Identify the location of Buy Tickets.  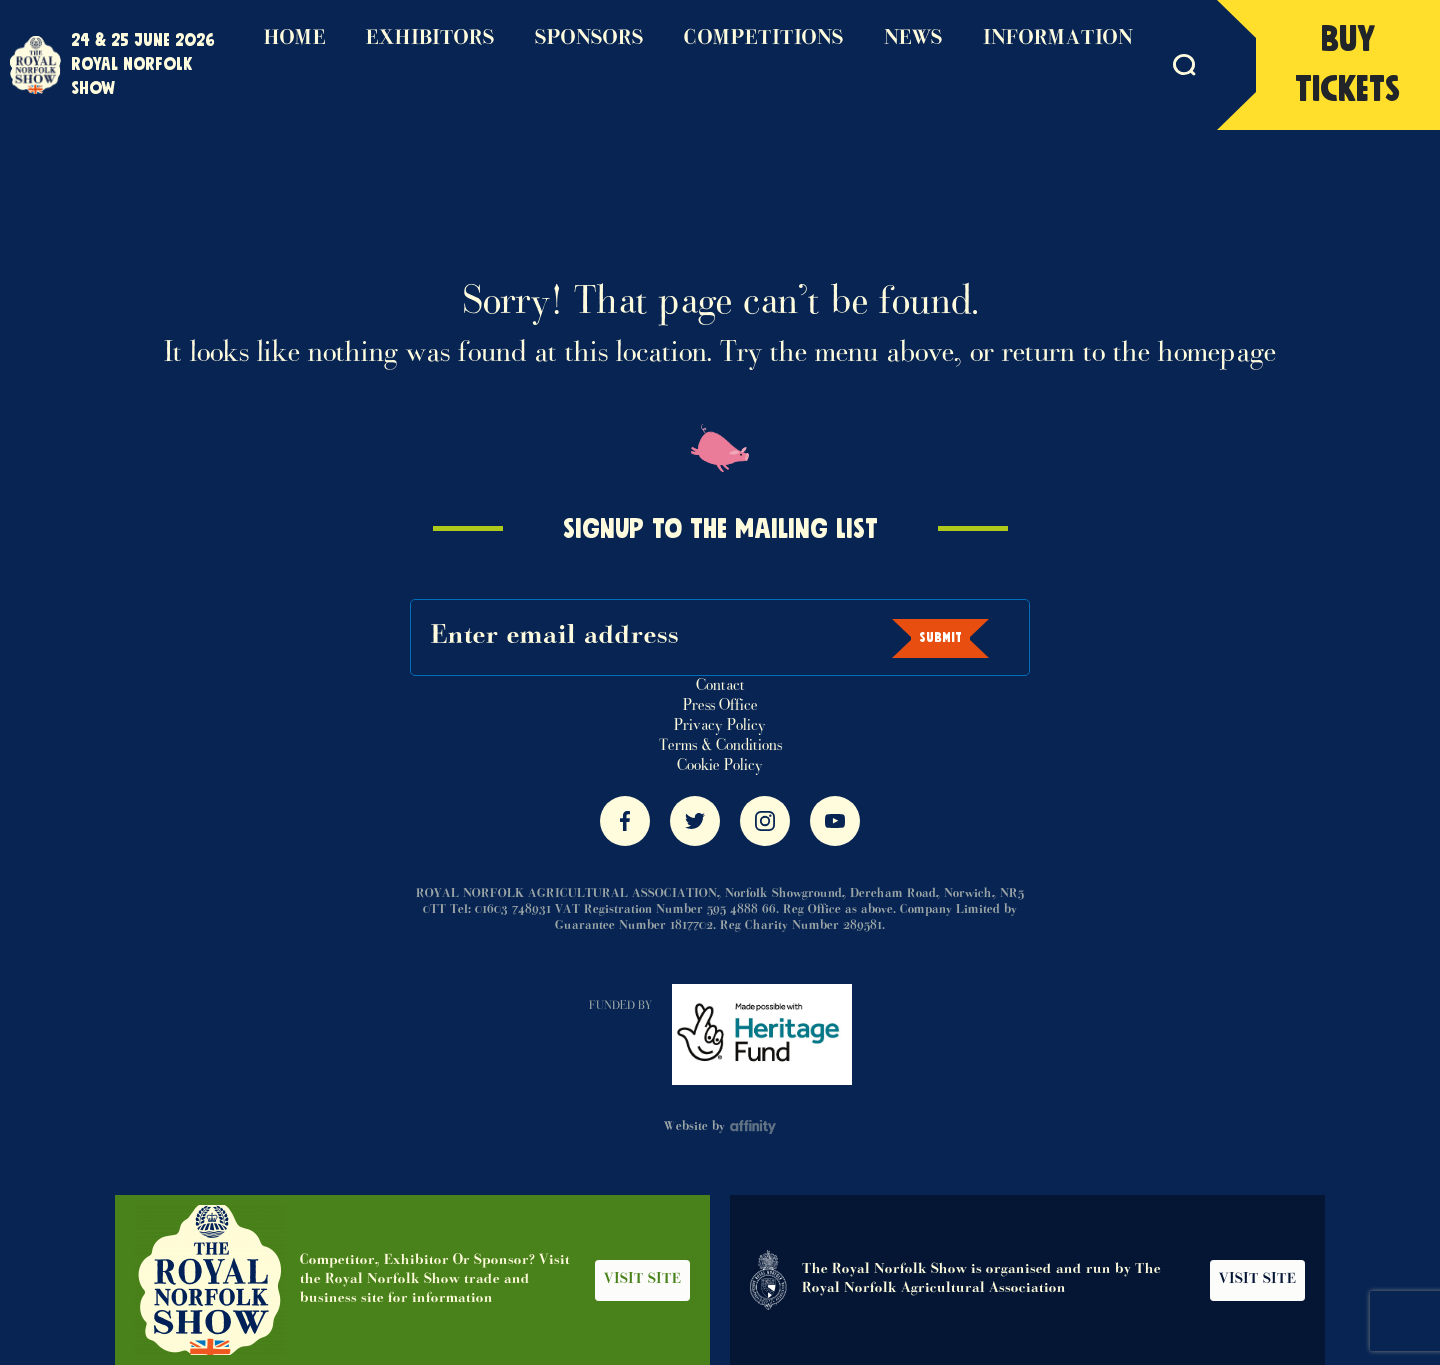
(1347, 64).